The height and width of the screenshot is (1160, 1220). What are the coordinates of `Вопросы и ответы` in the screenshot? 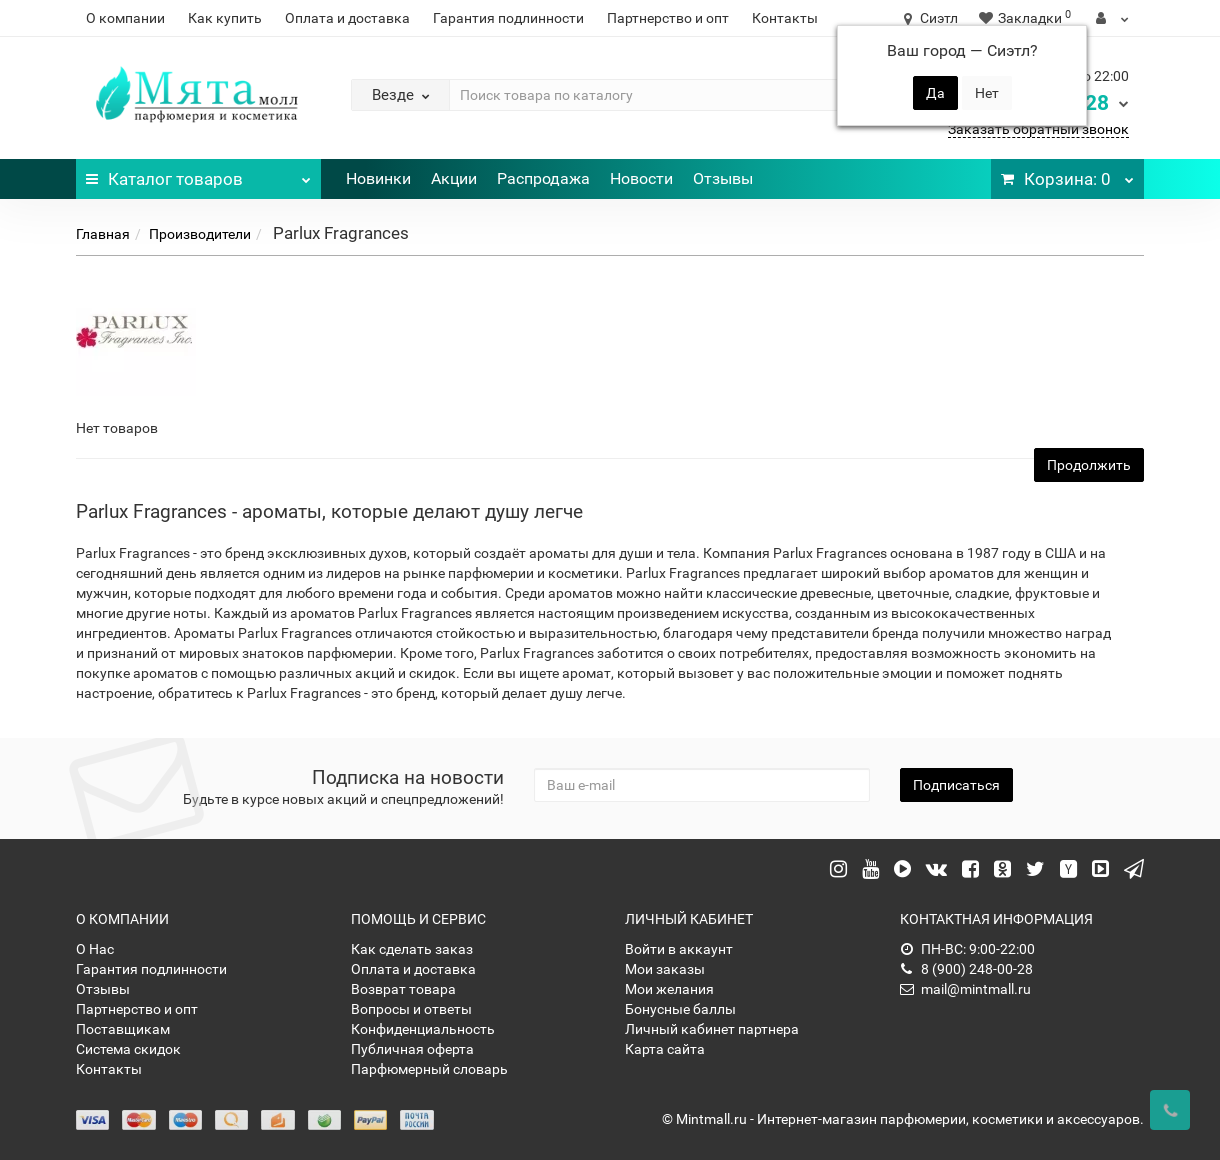 It's located at (411, 1009).